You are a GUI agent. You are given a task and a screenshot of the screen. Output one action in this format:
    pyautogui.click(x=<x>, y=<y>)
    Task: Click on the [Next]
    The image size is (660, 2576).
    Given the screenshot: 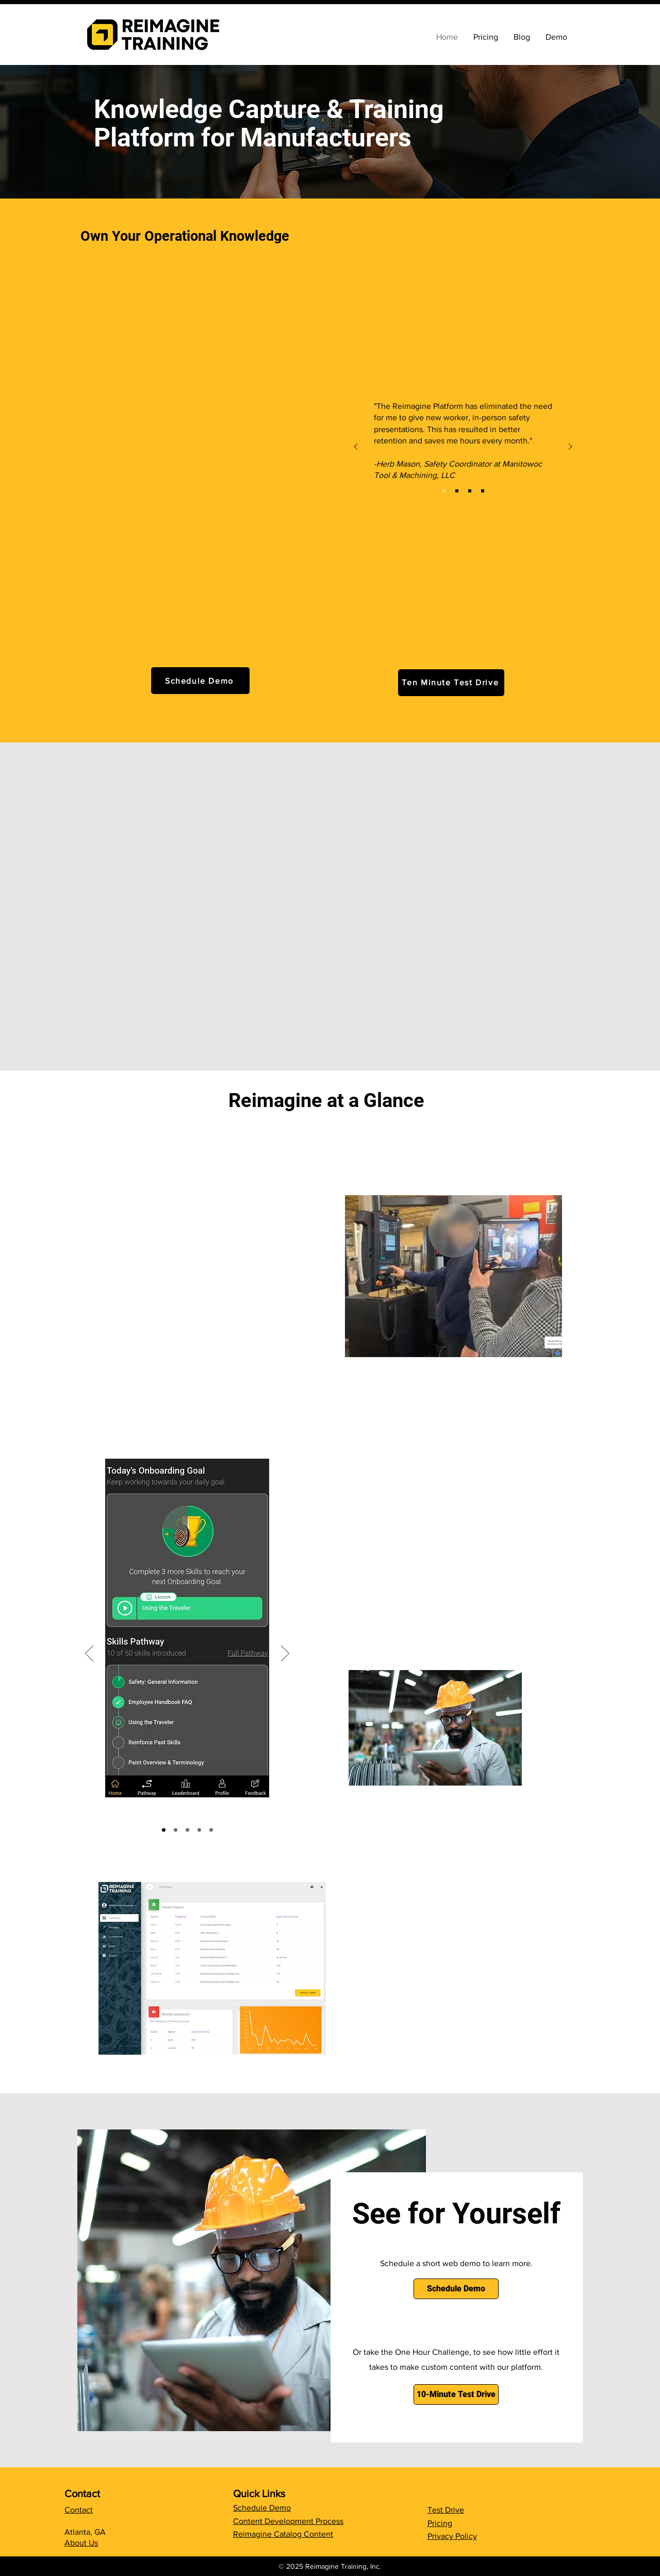 What is the action you would take?
    pyautogui.click(x=570, y=447)
    